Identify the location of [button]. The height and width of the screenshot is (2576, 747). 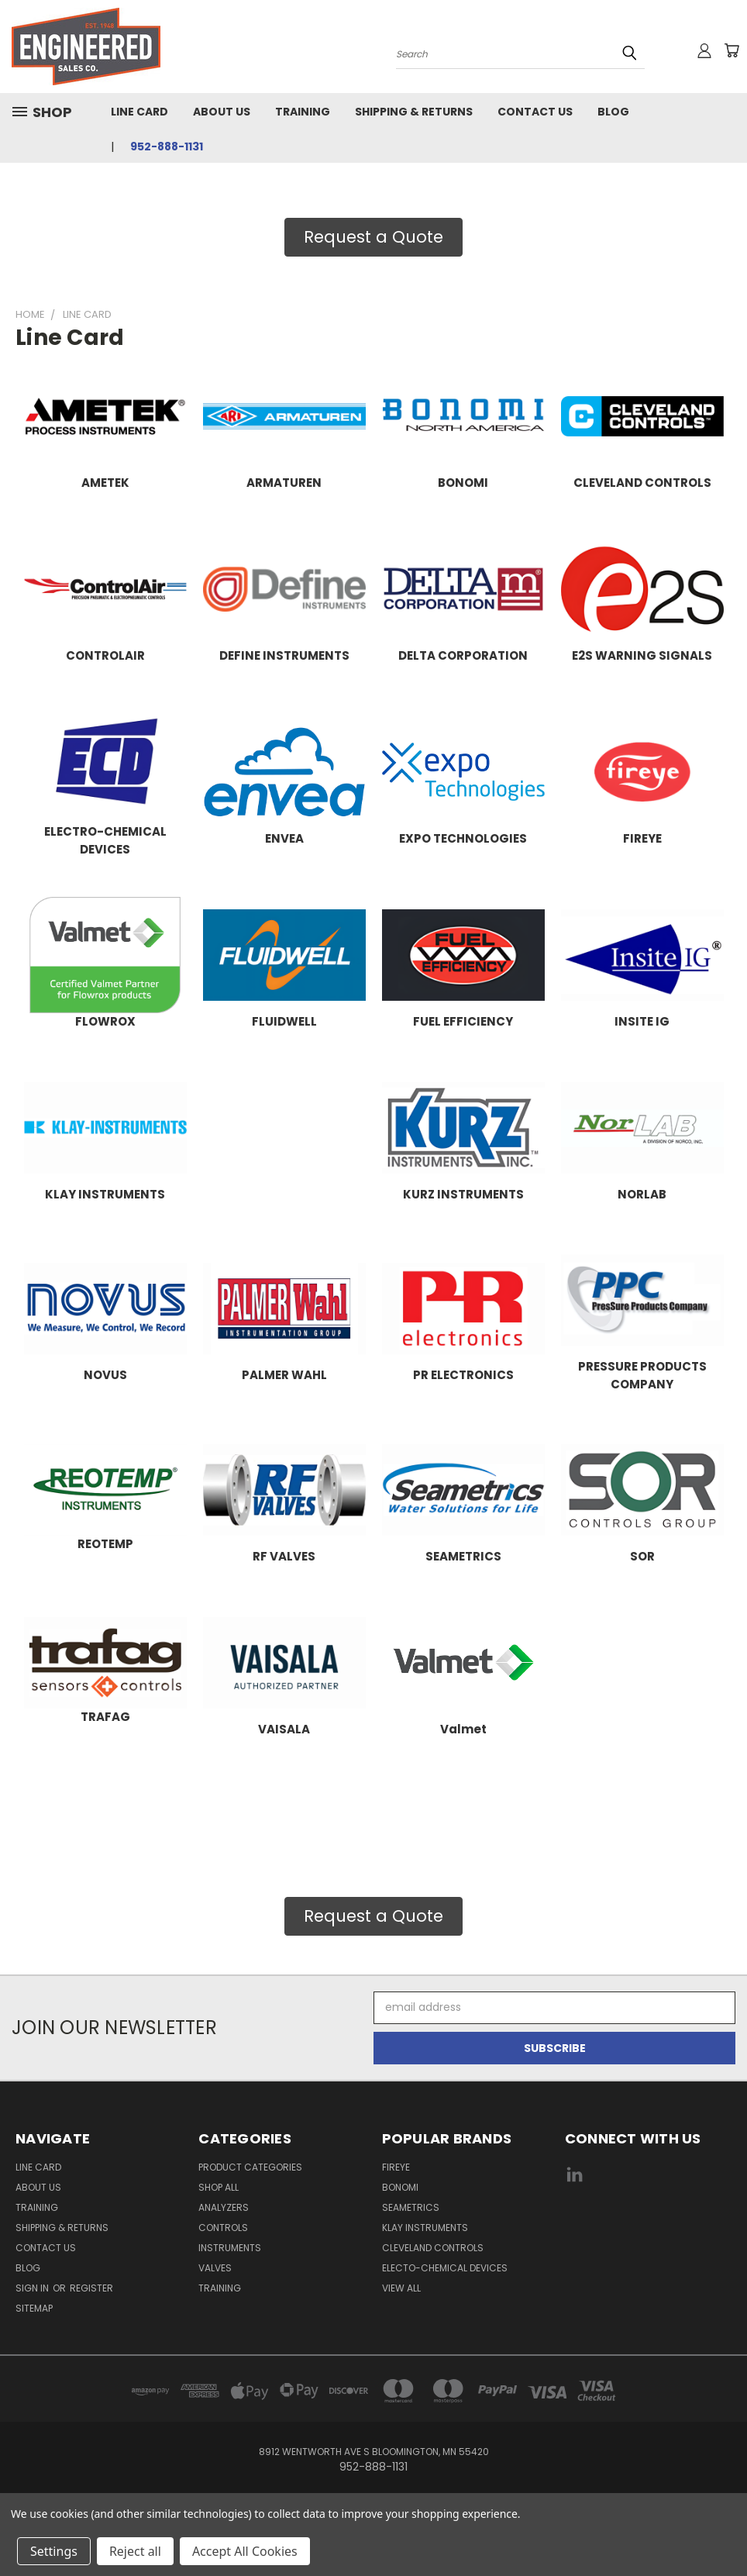
(373, 237).